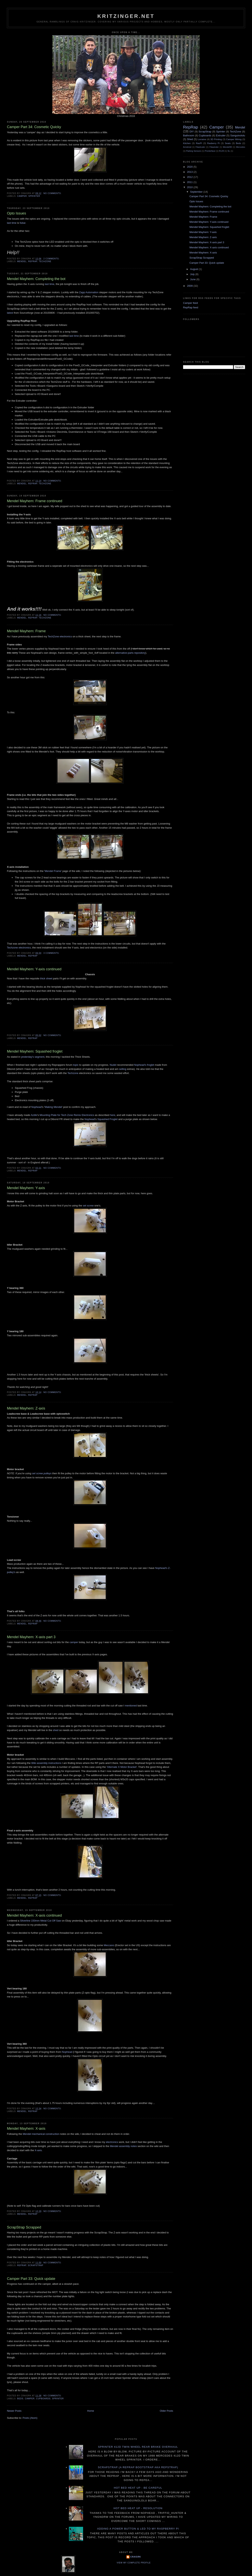 Image resolution: width=252 pixels, height=2576 pixels. I want to click on RepRap, so click(32, 261).